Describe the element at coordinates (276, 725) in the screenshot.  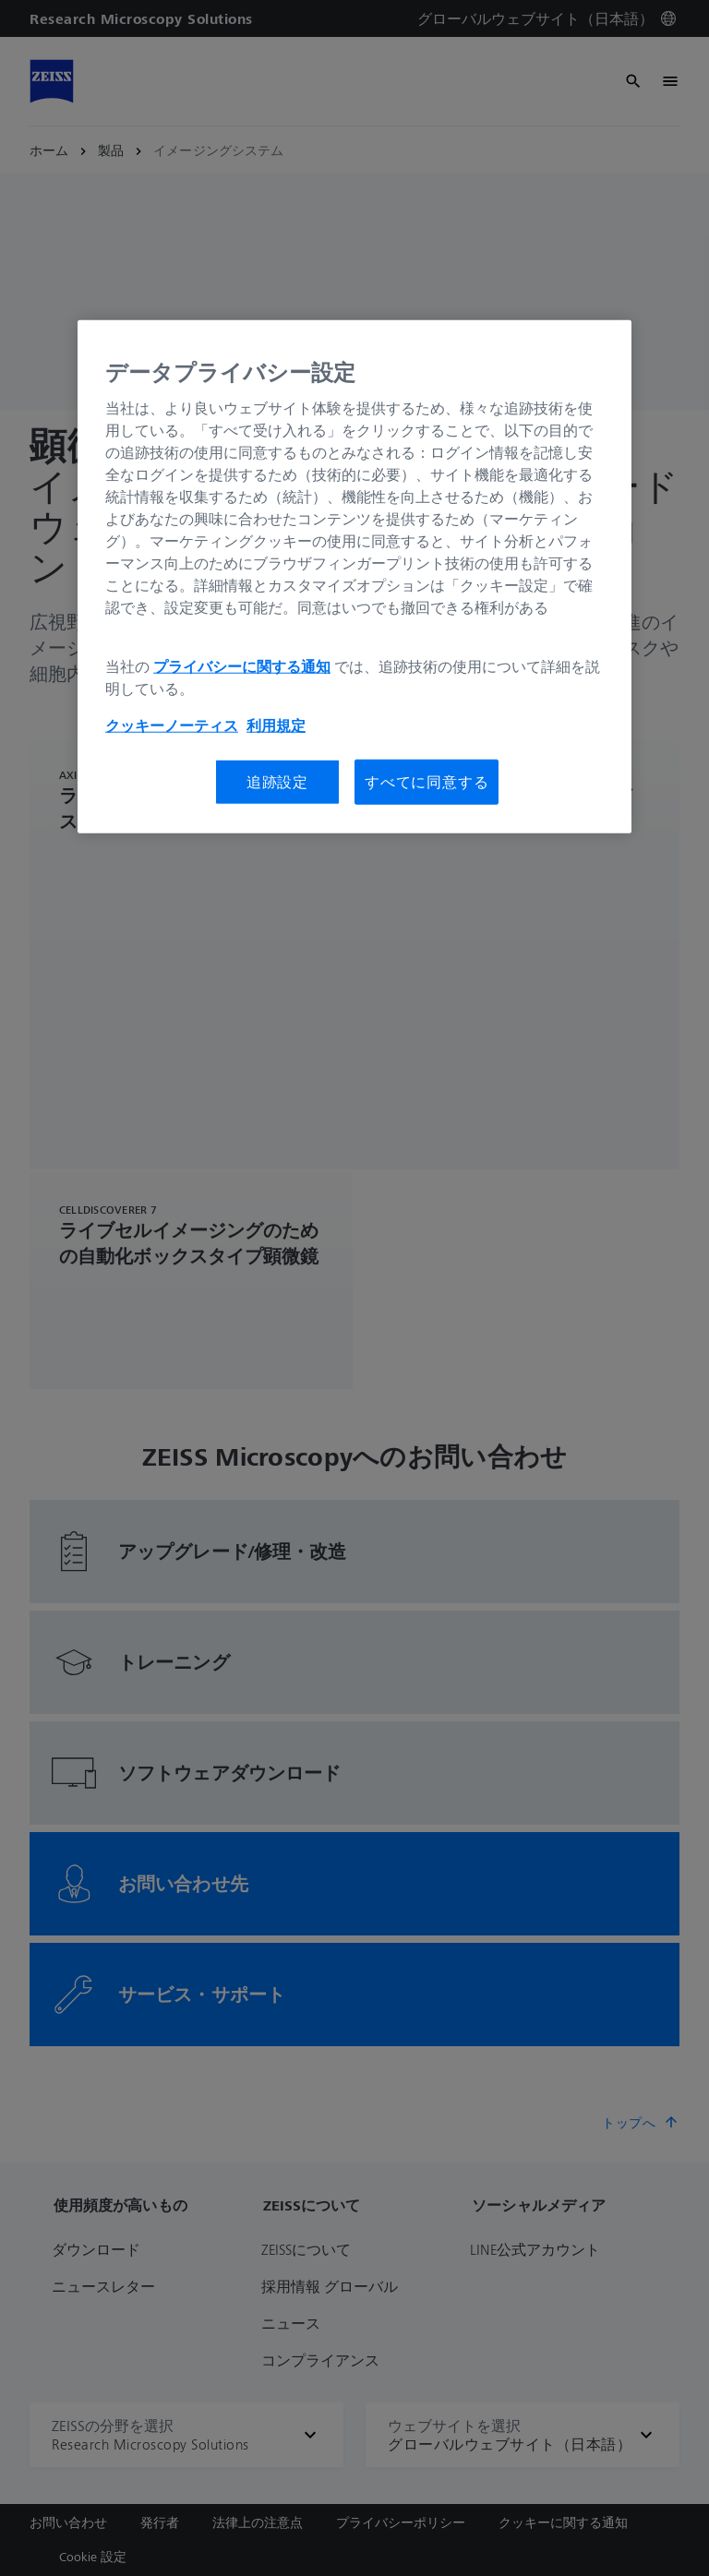
I see `利用規定 [あなたのプライバシーを守るための詳細設定, 新しいタブで開く]` at that location.